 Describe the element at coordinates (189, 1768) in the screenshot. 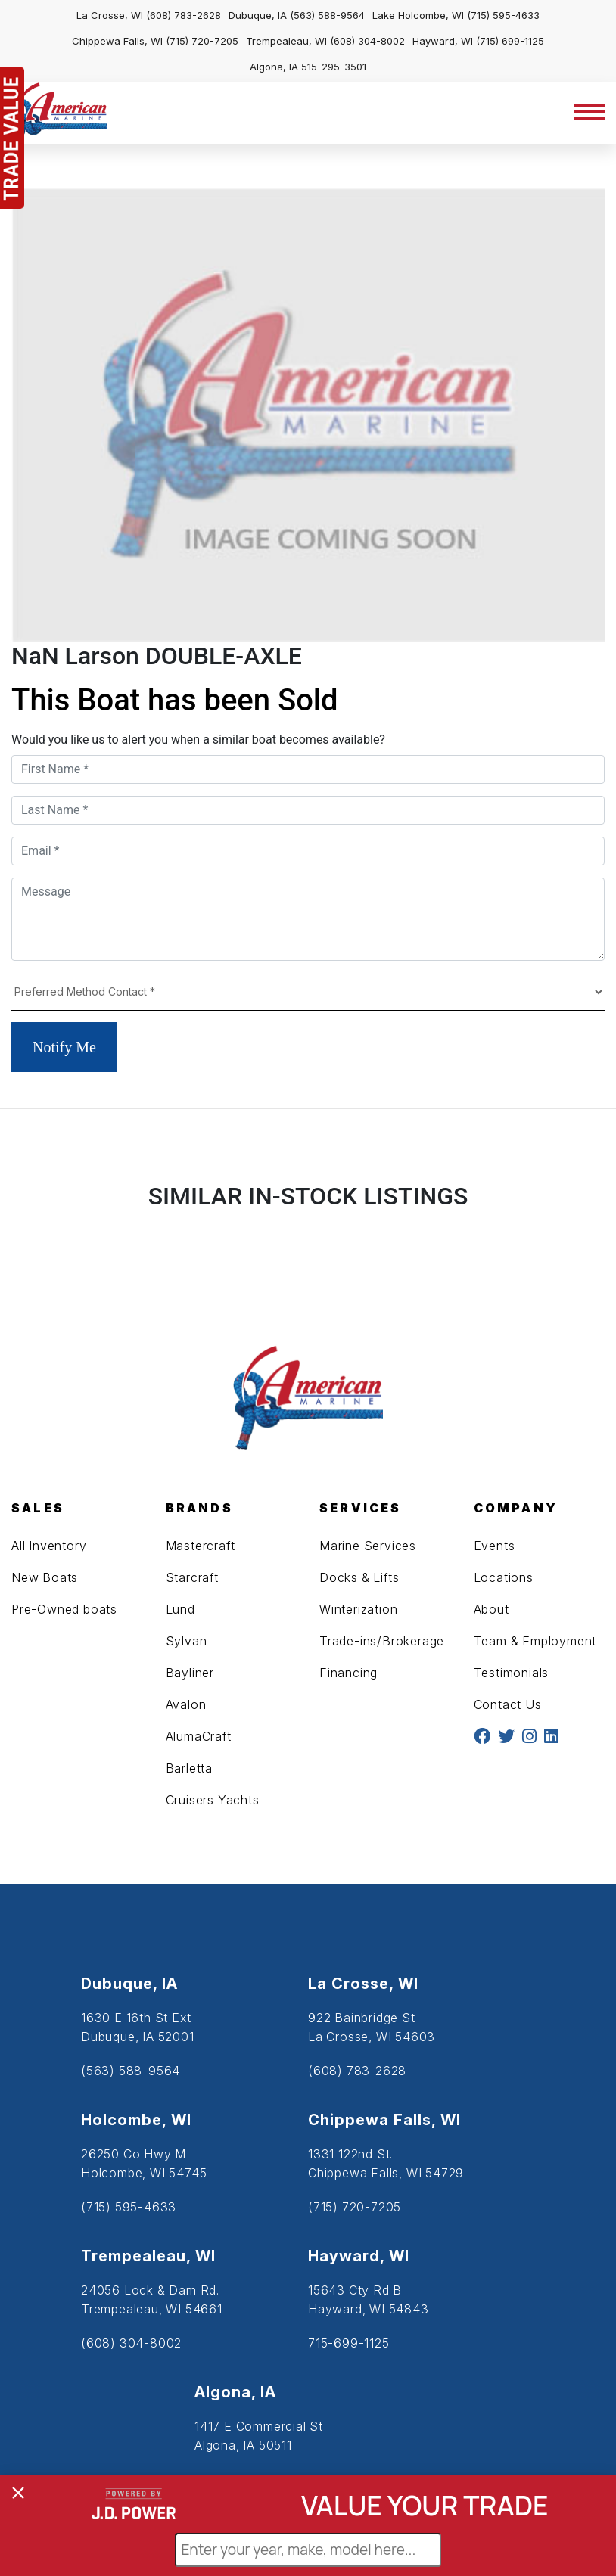

I see `Barletta` at that location.